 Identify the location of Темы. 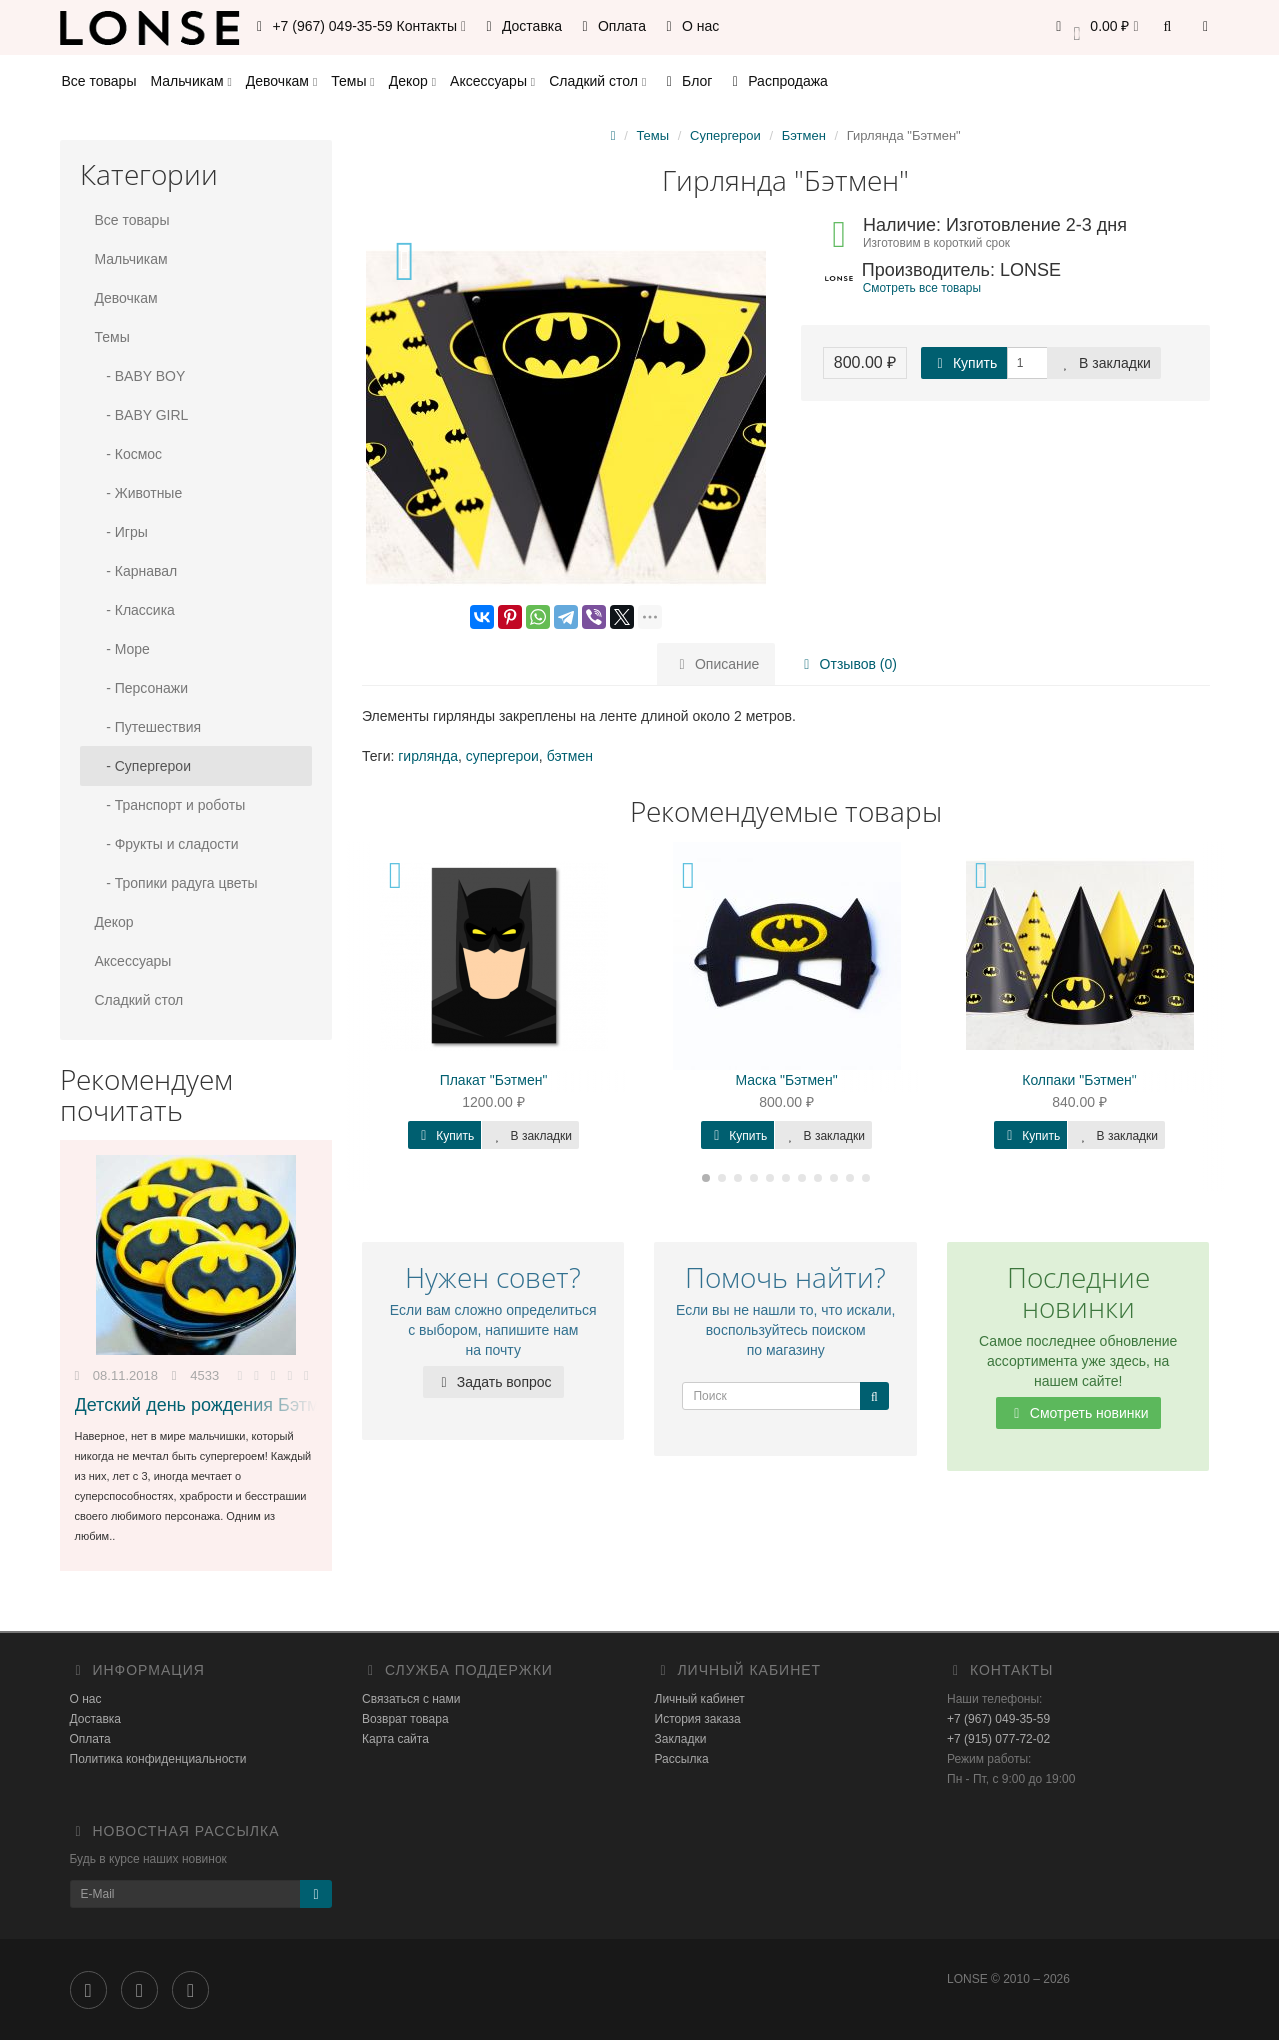
(352, 81).